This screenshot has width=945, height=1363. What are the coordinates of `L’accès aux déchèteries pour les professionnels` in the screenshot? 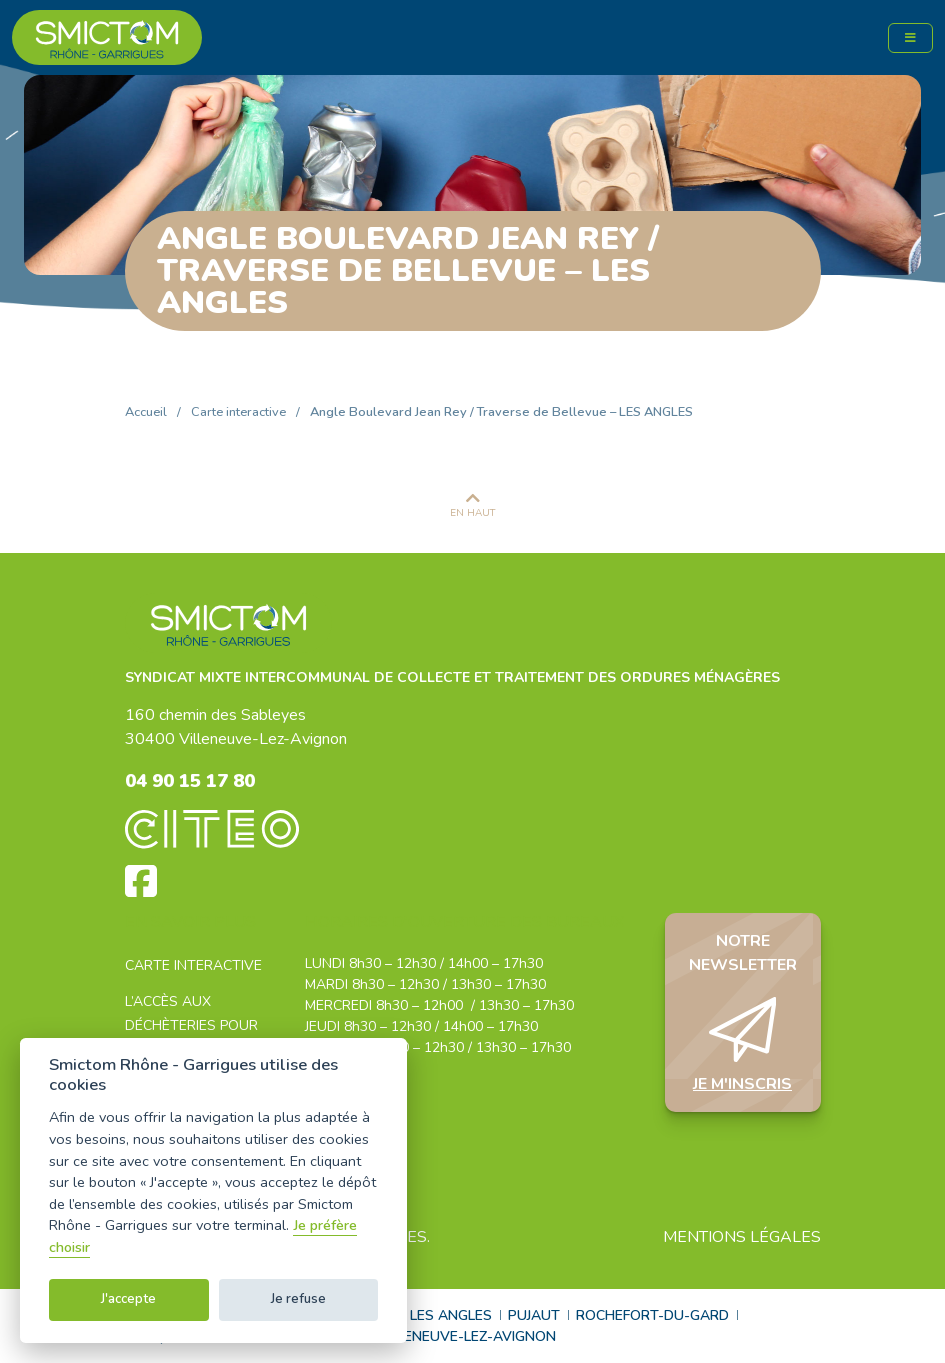 It's located at (198, 1025).